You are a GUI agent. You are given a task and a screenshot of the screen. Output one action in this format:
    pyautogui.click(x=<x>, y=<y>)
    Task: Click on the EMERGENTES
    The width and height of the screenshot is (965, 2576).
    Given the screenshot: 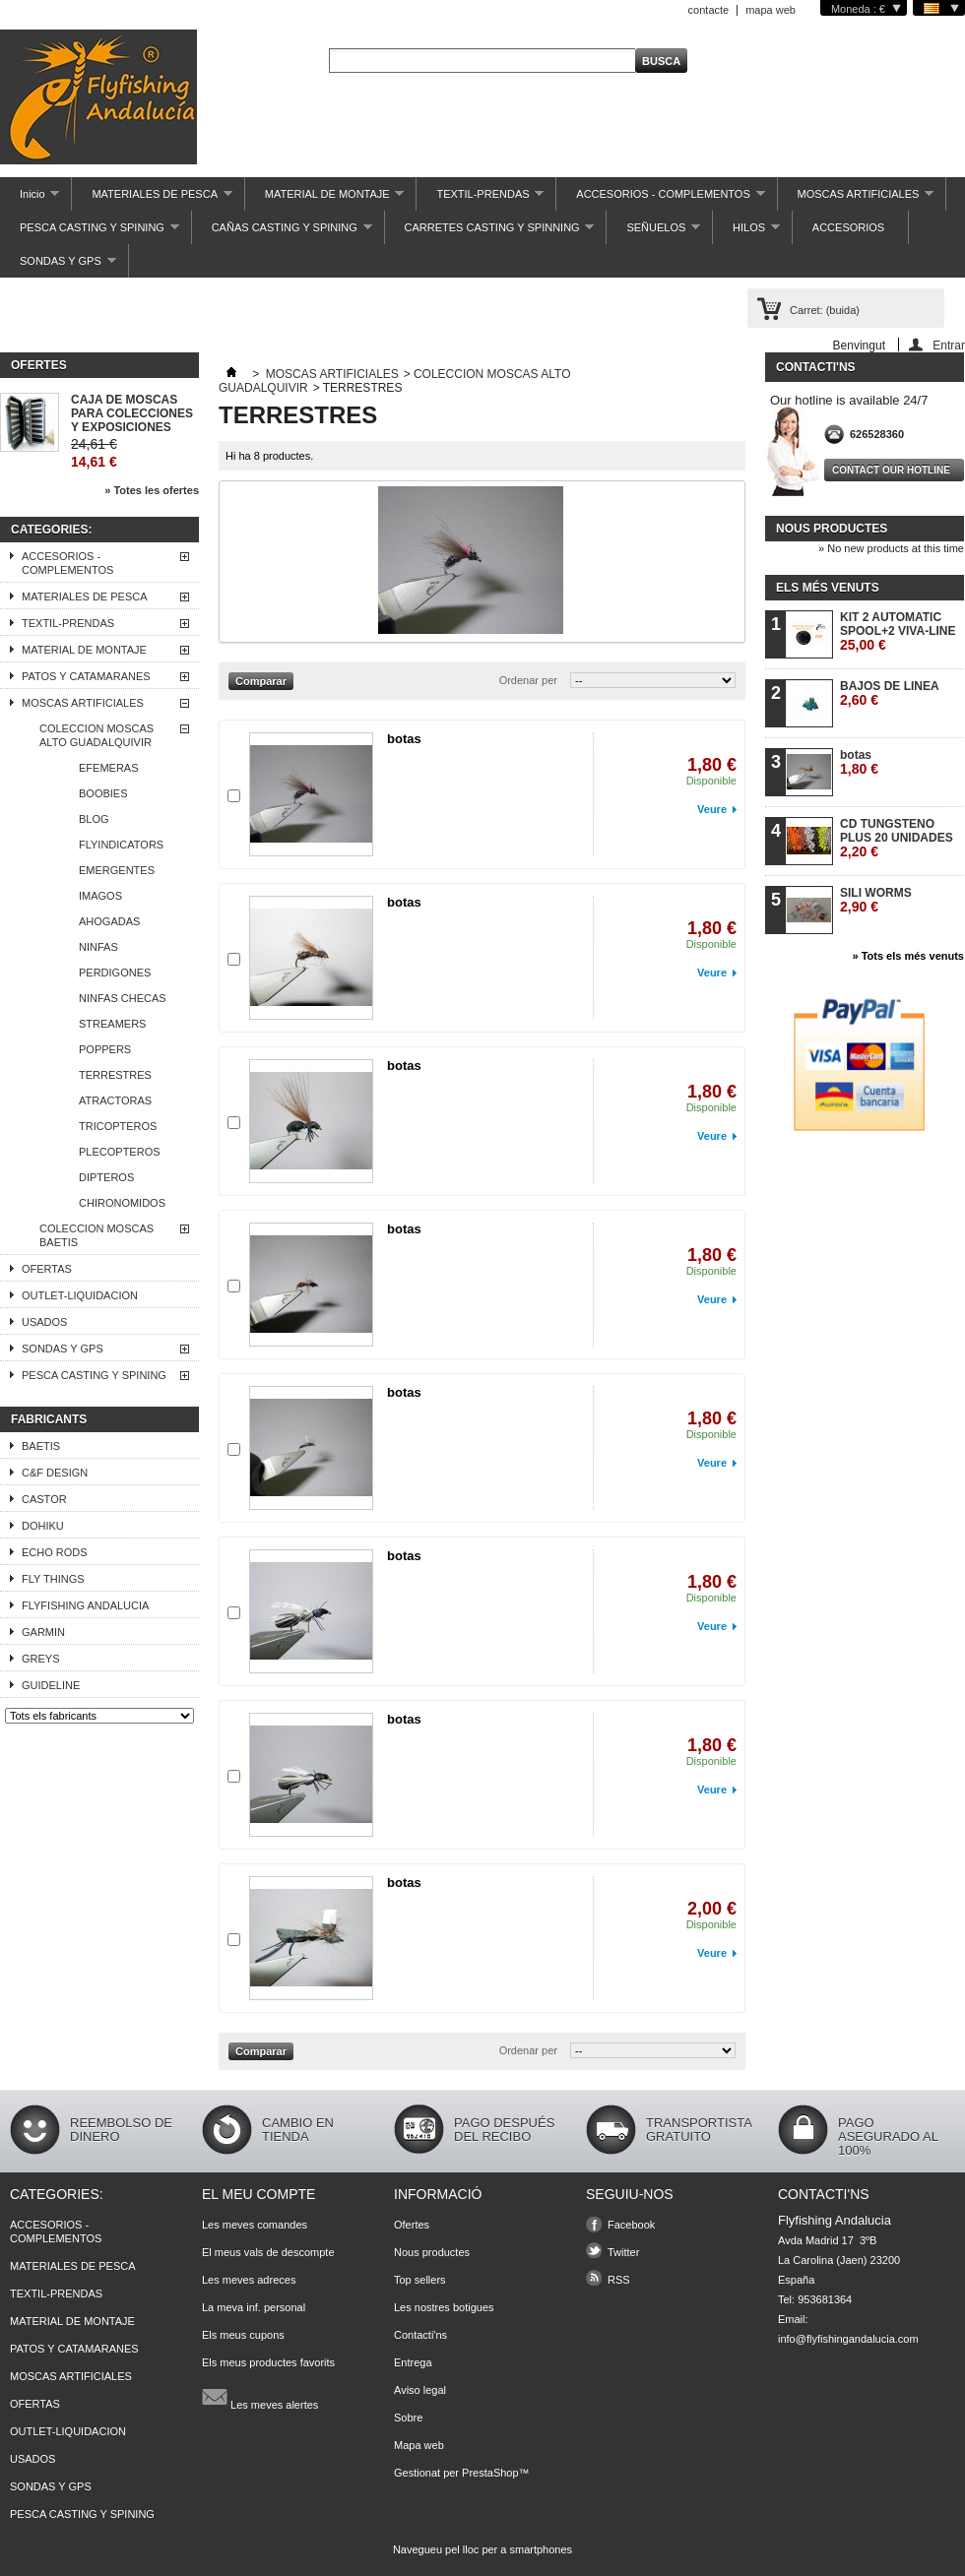 What is the action you would take?
    pyautogui.click(x=117, y=870)
    